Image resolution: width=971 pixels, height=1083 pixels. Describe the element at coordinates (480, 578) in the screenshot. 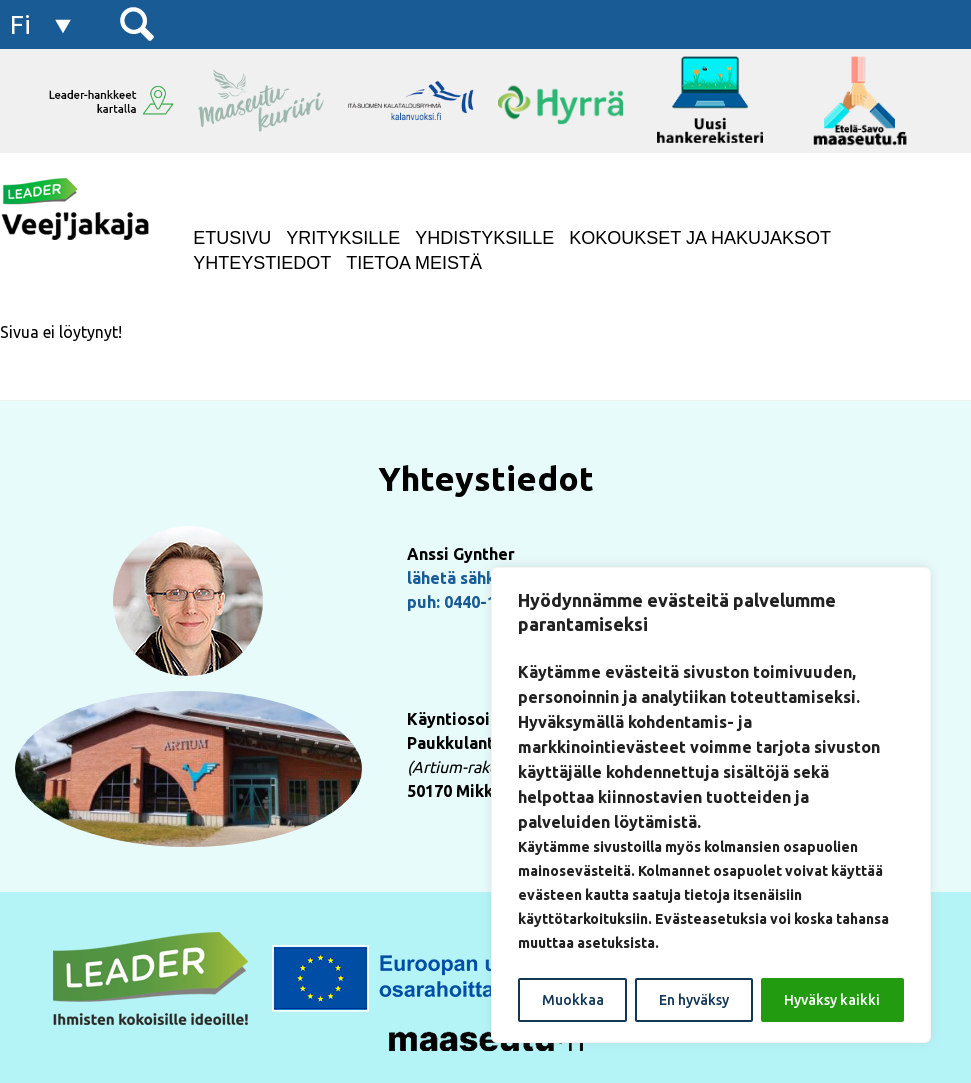

I see `lähetä sähköpostia` at that location.